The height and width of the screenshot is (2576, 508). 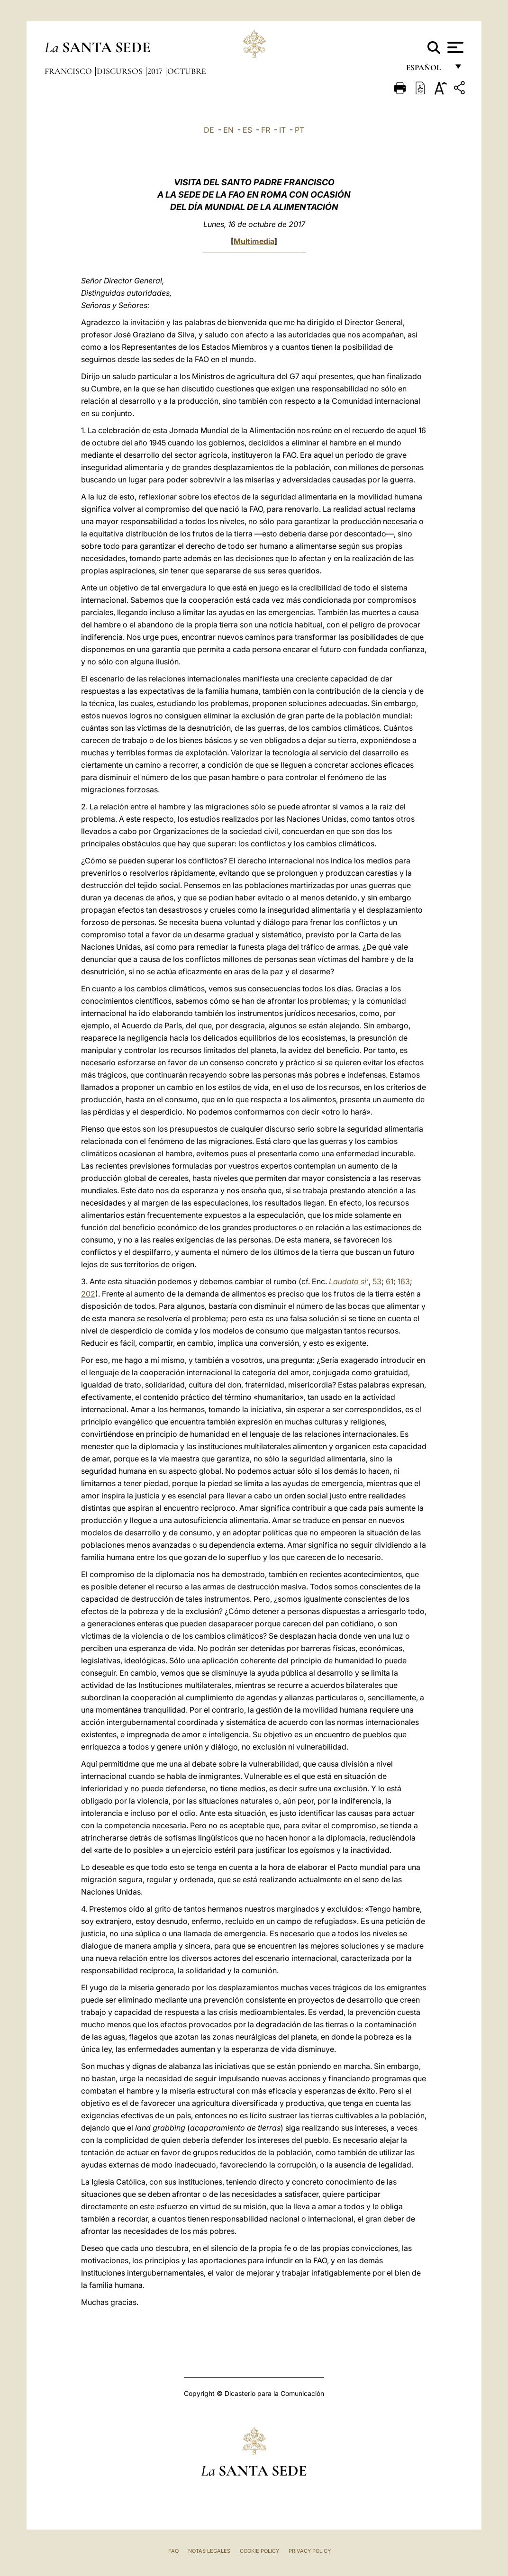 What do you see at coordinates (254, 241) in the screenshot?
I see `Multimedia` at bounding box center [254, 241].